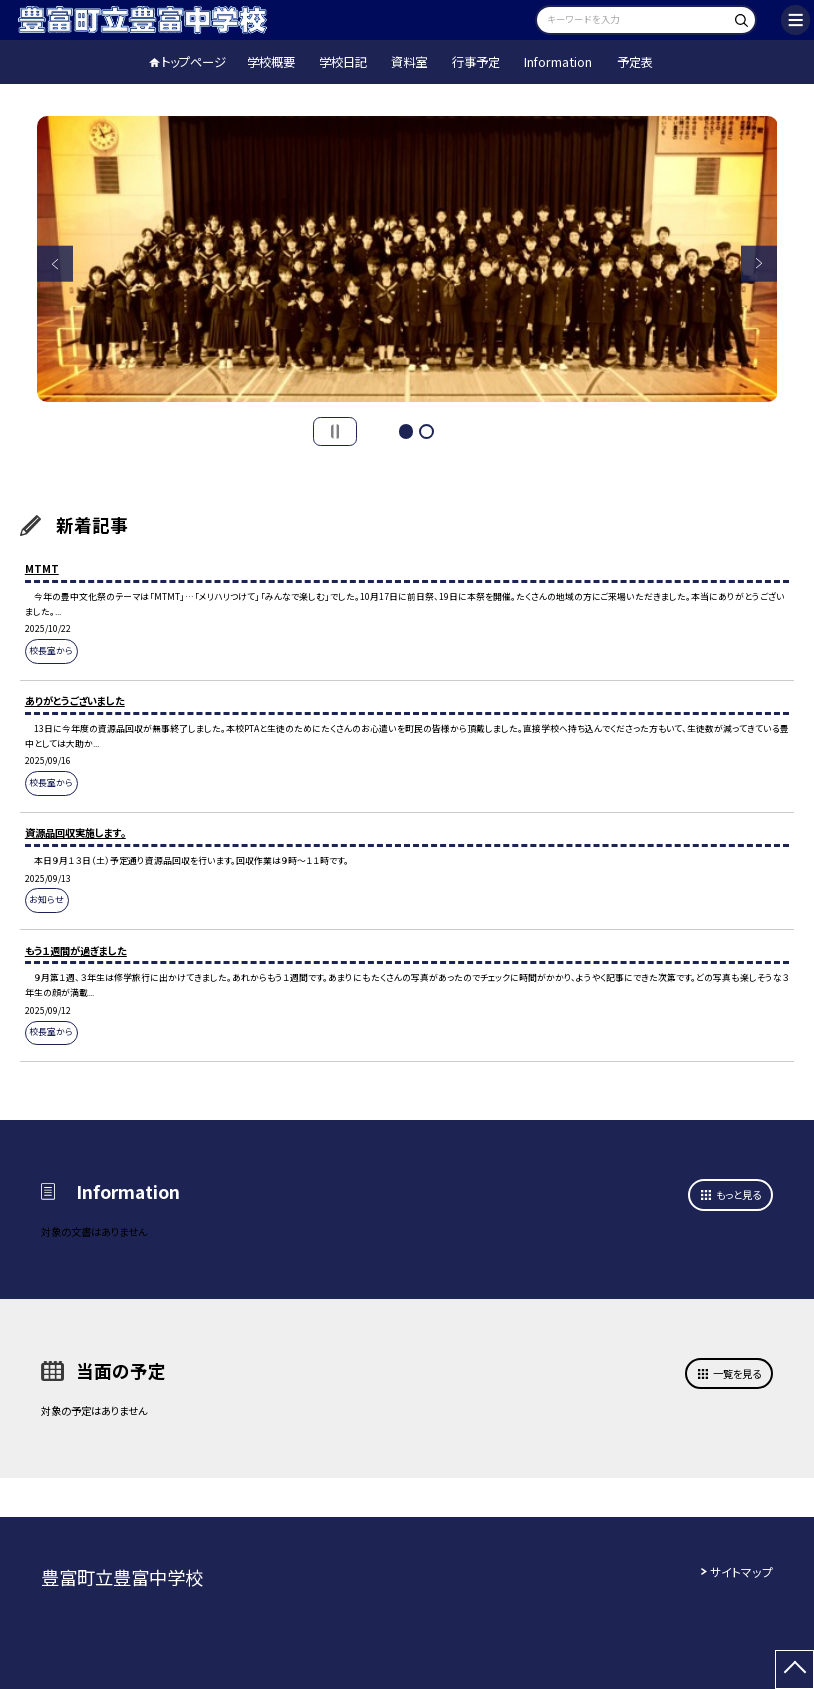 Image resolution: width=814 pixels, height=1689 pixels. What do you see at coordinates (476, 62) in the screenshot?
I see `行事予定` at bounding box center [476, 62].